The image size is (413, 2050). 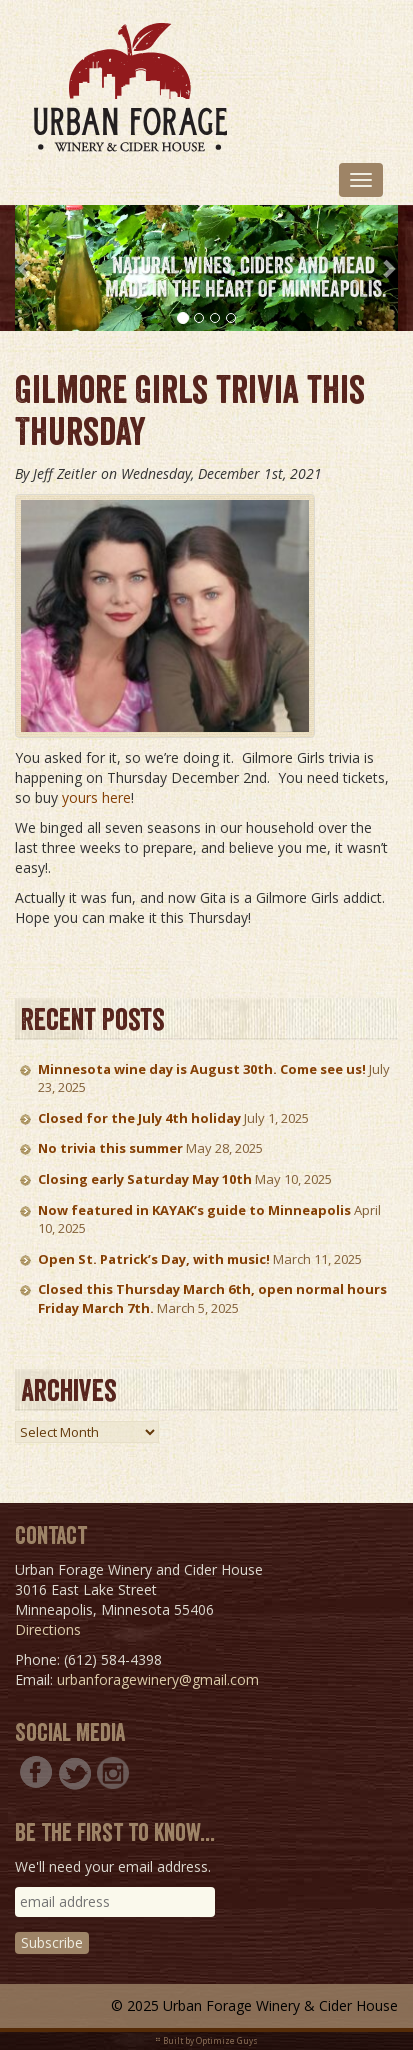 I want to click on urbanforagewinery@gmail.com, so click(x=158, y=1679).